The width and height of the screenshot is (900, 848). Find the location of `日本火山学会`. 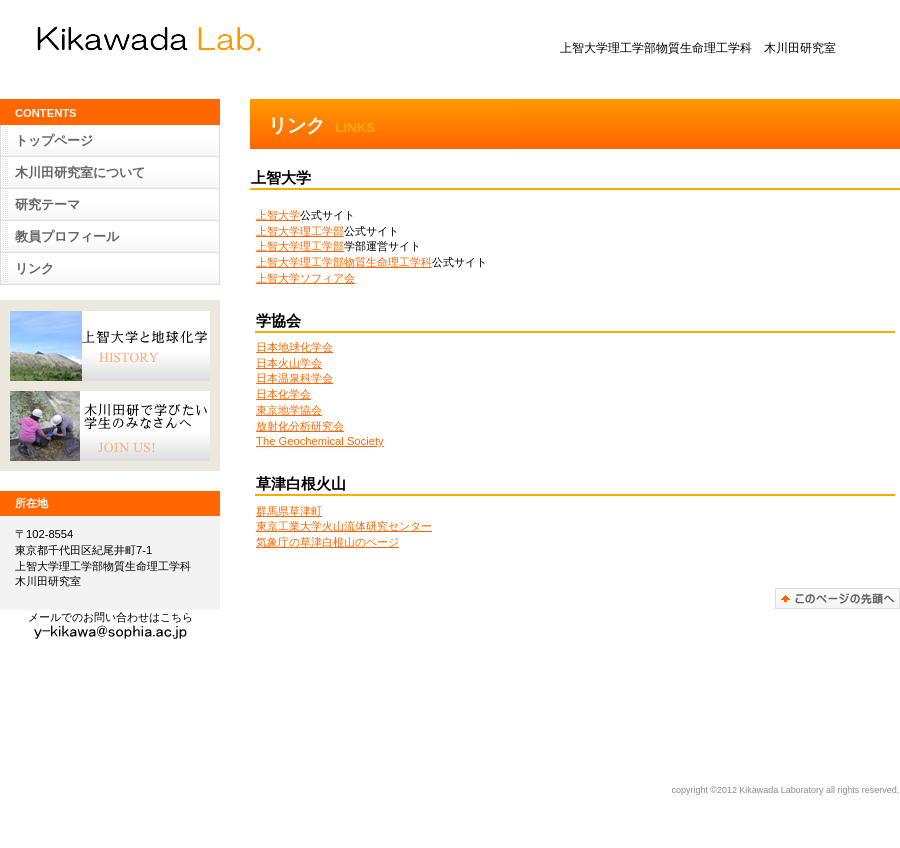

日本火山学会 is located at coordinates (289, 363).